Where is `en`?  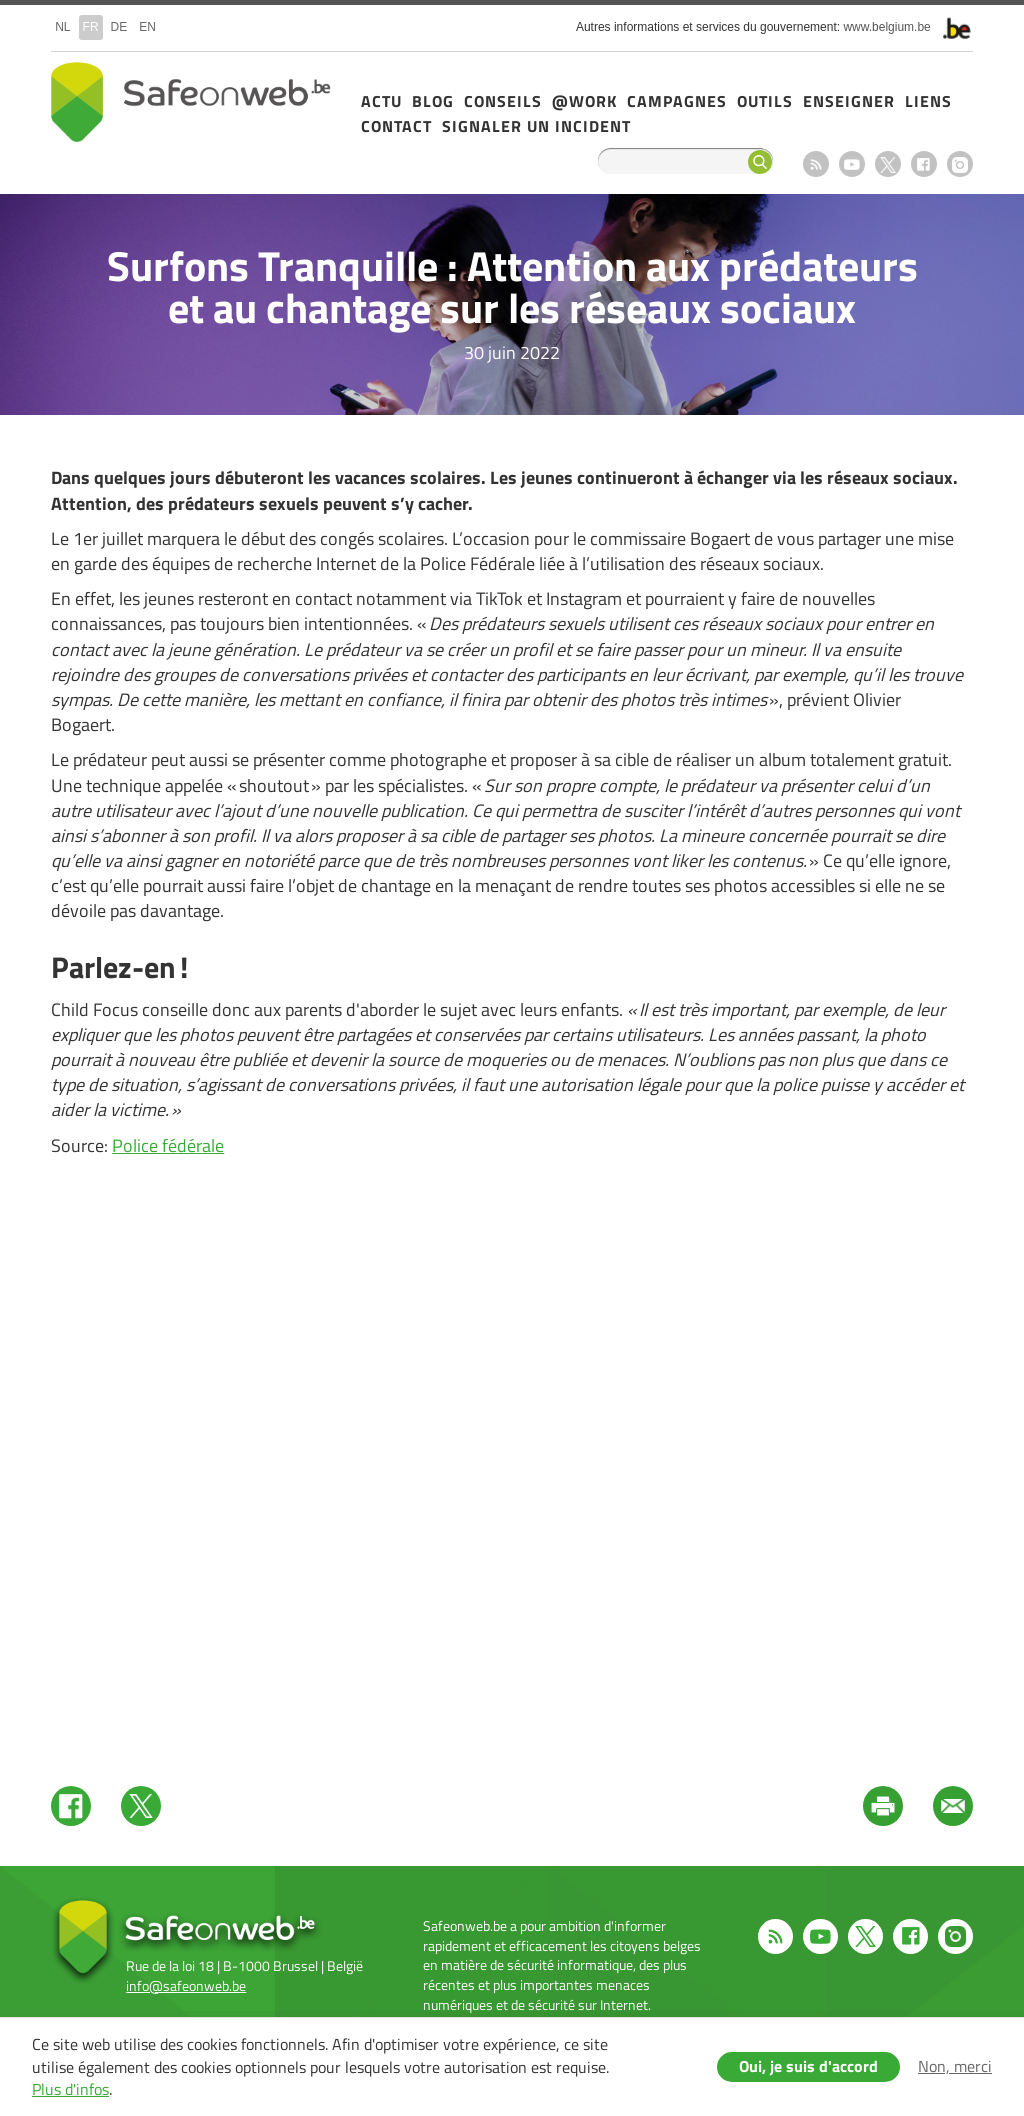 en is located at coordinates (147, 27).